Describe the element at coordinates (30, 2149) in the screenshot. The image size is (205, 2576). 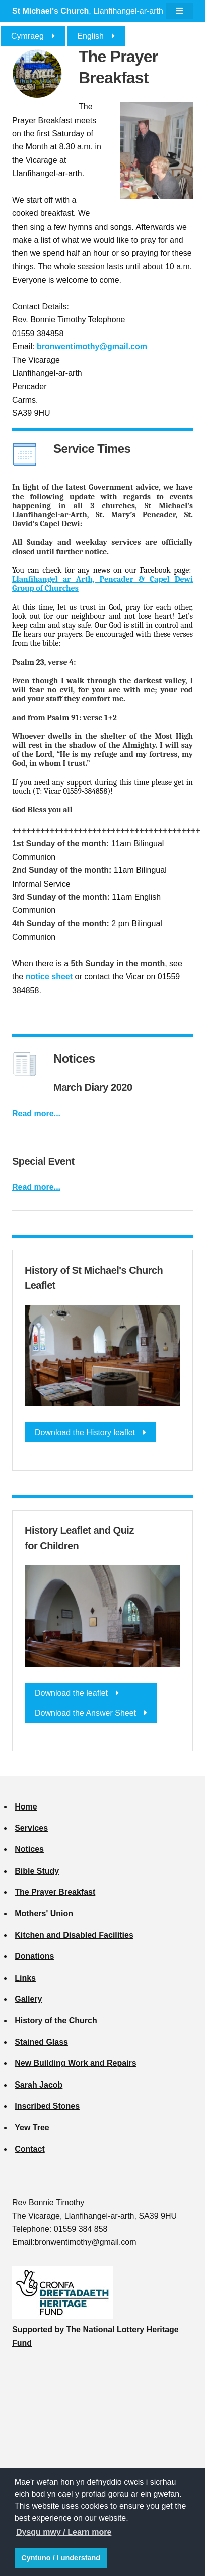
I see `Contact` at that location.